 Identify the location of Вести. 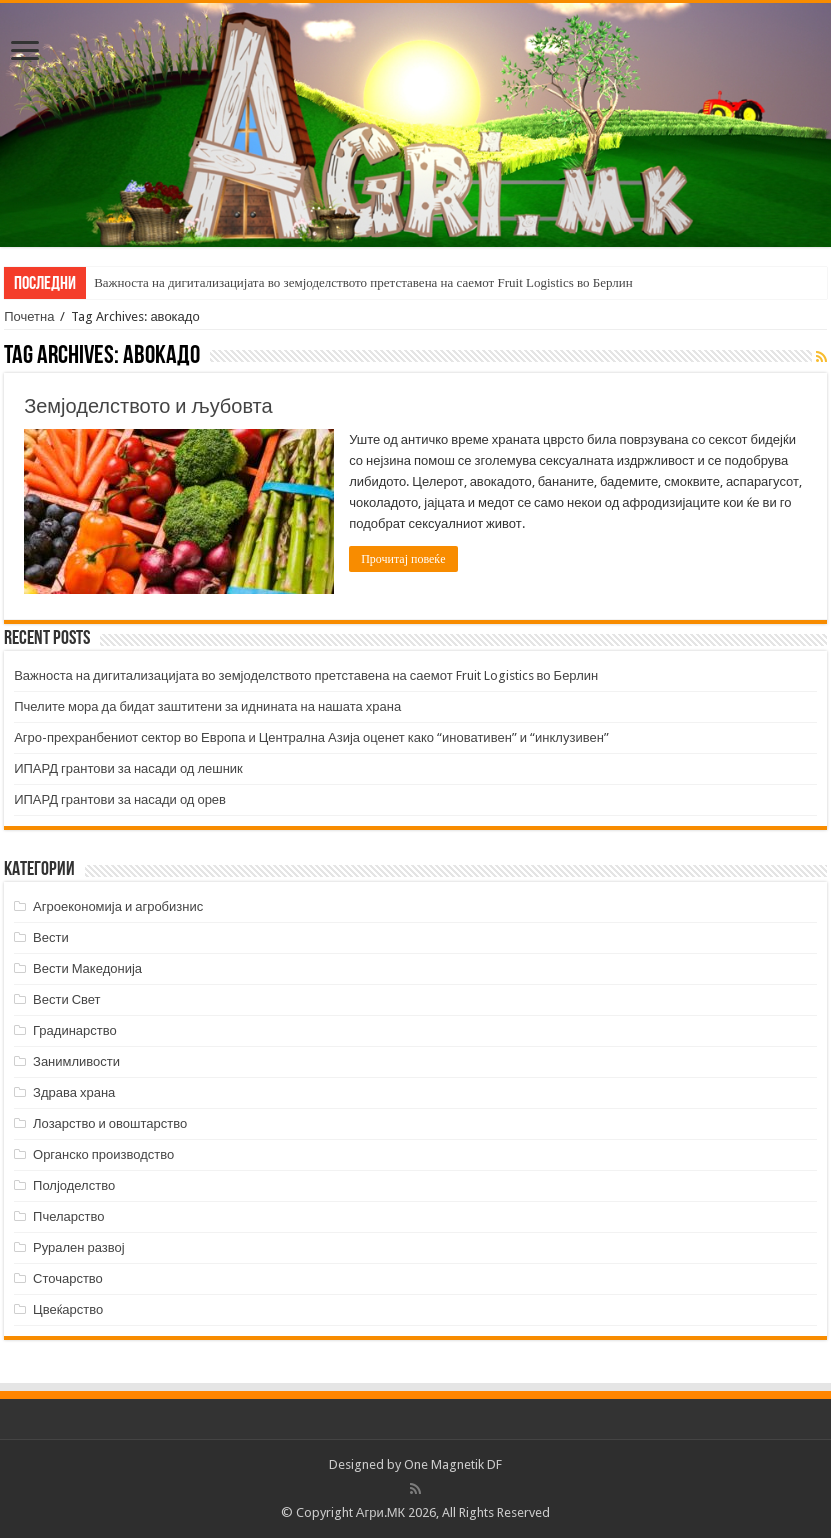
(51, 937).